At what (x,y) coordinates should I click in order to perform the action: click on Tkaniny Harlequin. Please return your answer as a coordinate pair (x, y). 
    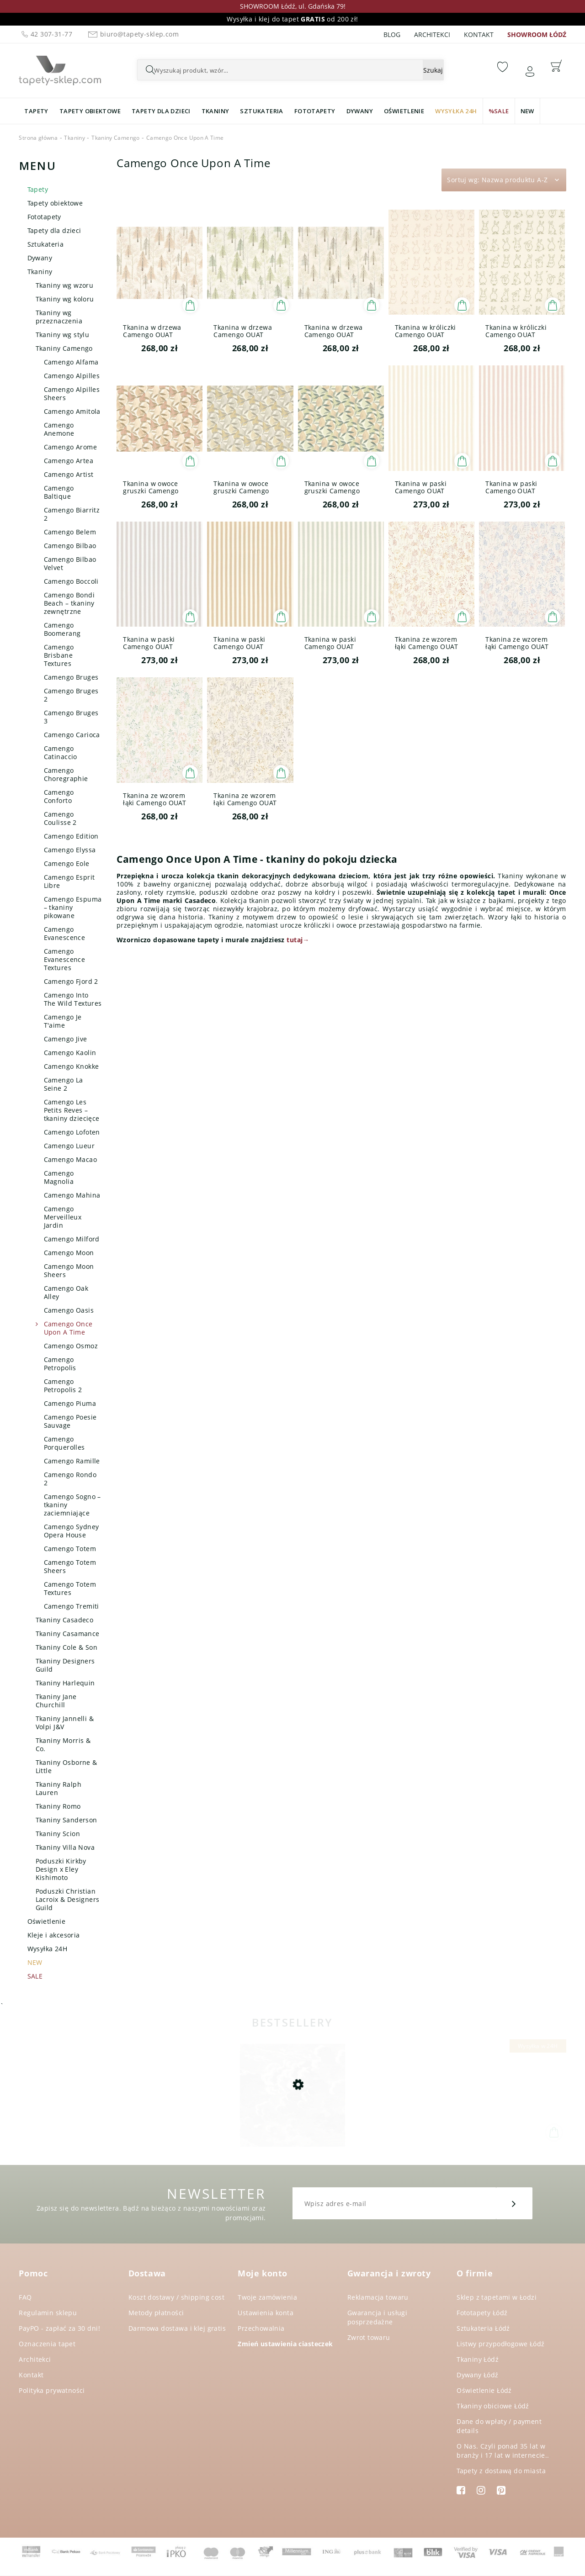
    Looking at the image, I should click on (65, 1683).